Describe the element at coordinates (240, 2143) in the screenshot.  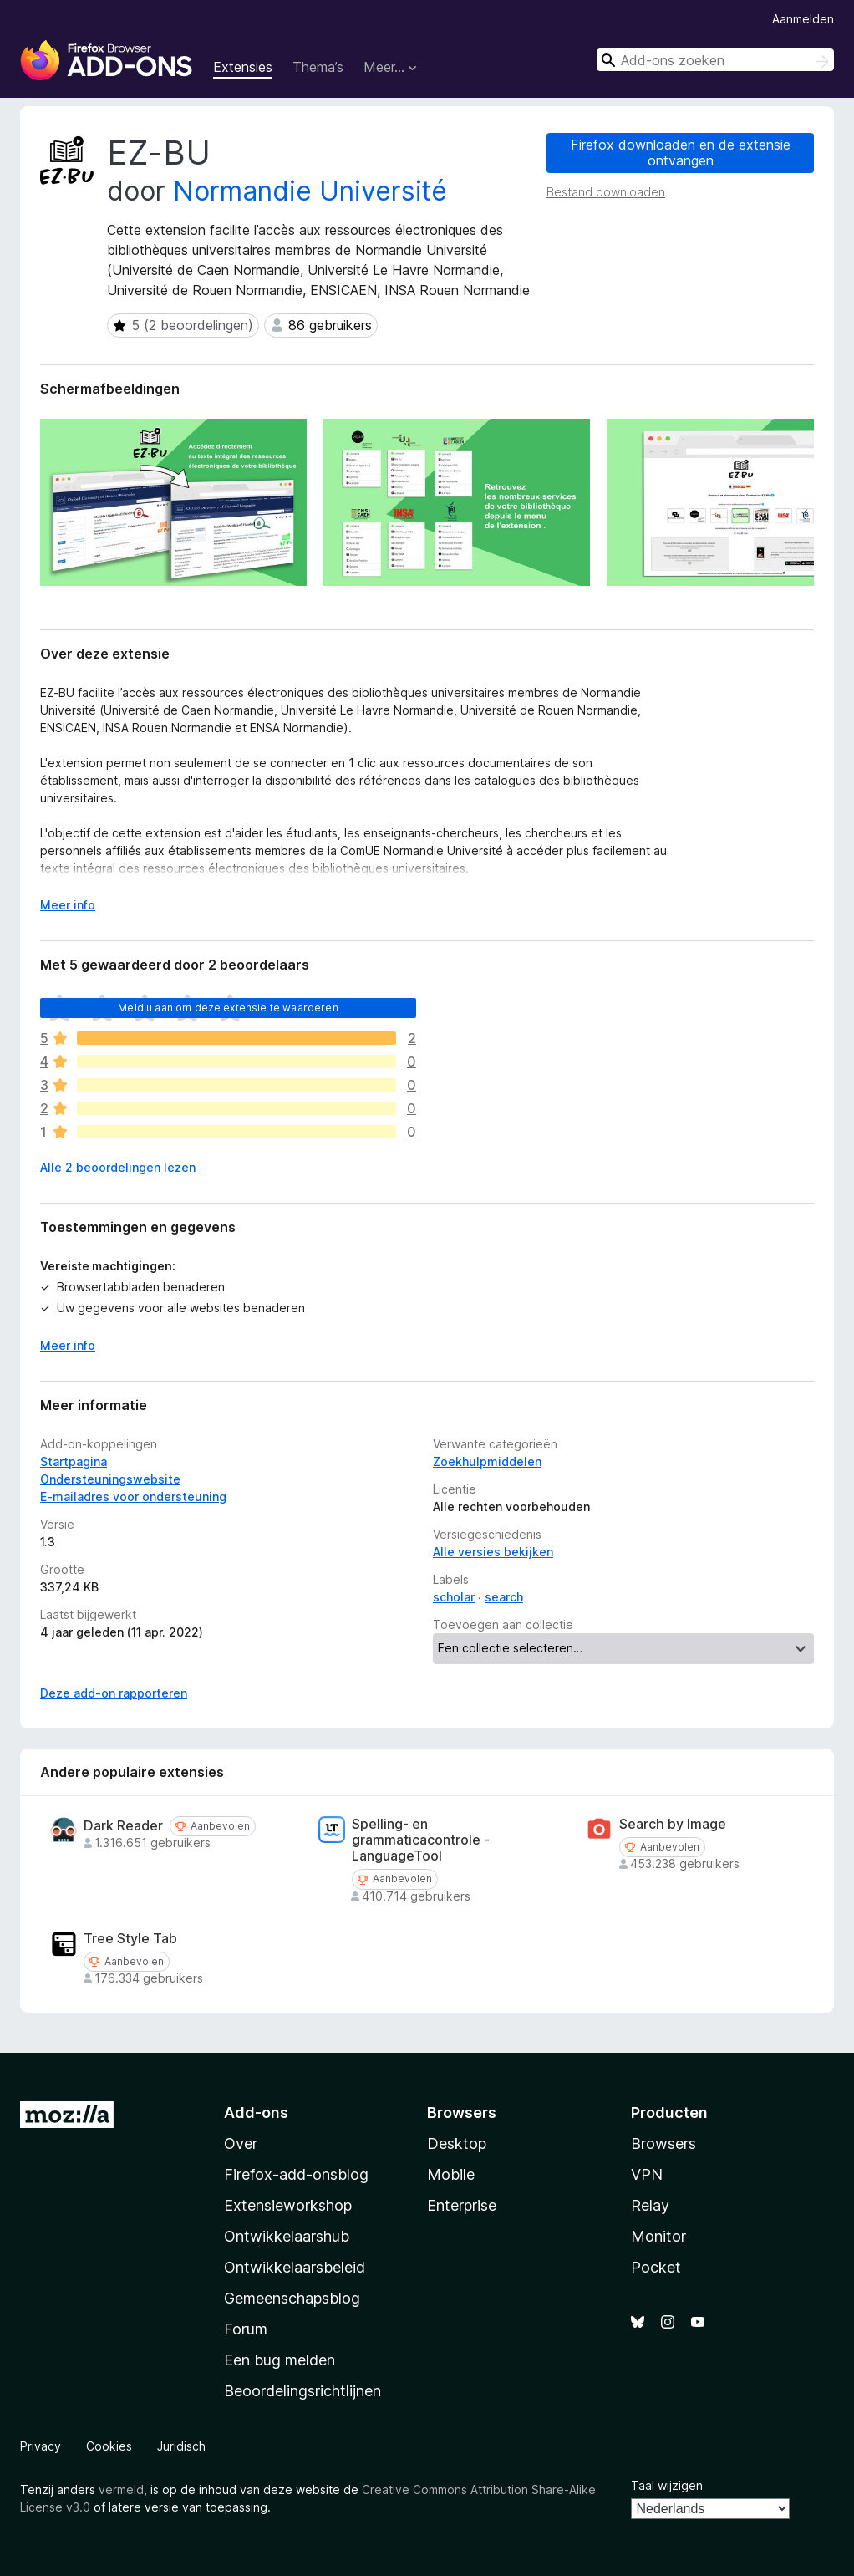
I see `Over` at that location.